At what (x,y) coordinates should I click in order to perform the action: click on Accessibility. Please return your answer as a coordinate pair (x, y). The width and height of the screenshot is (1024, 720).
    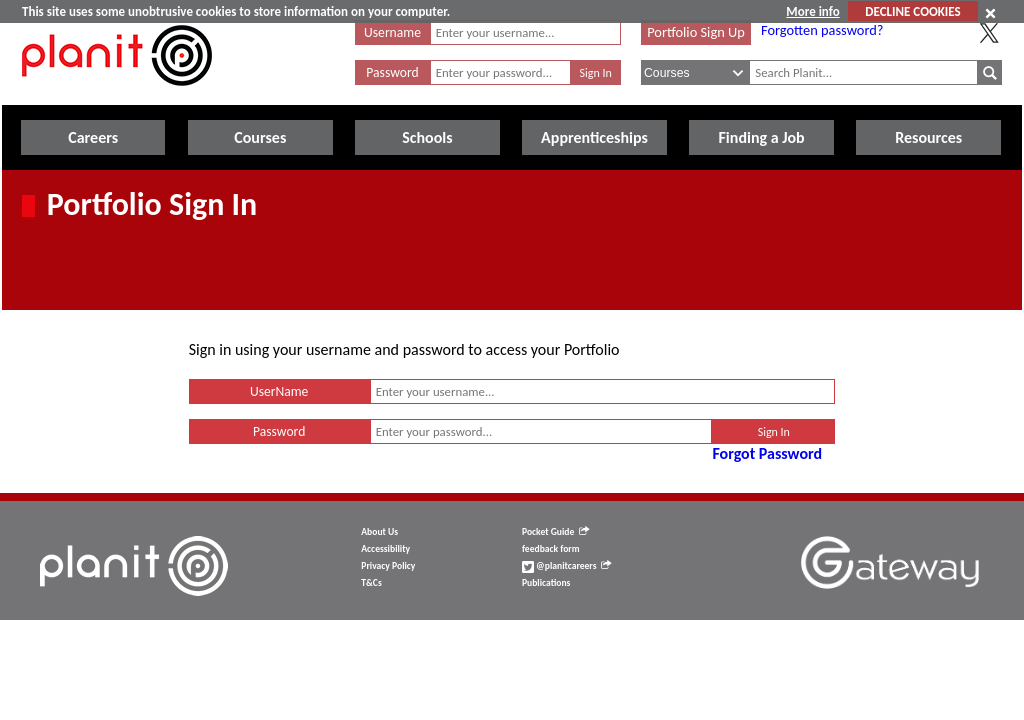
    Looking at the image, I should click on (385, 549).